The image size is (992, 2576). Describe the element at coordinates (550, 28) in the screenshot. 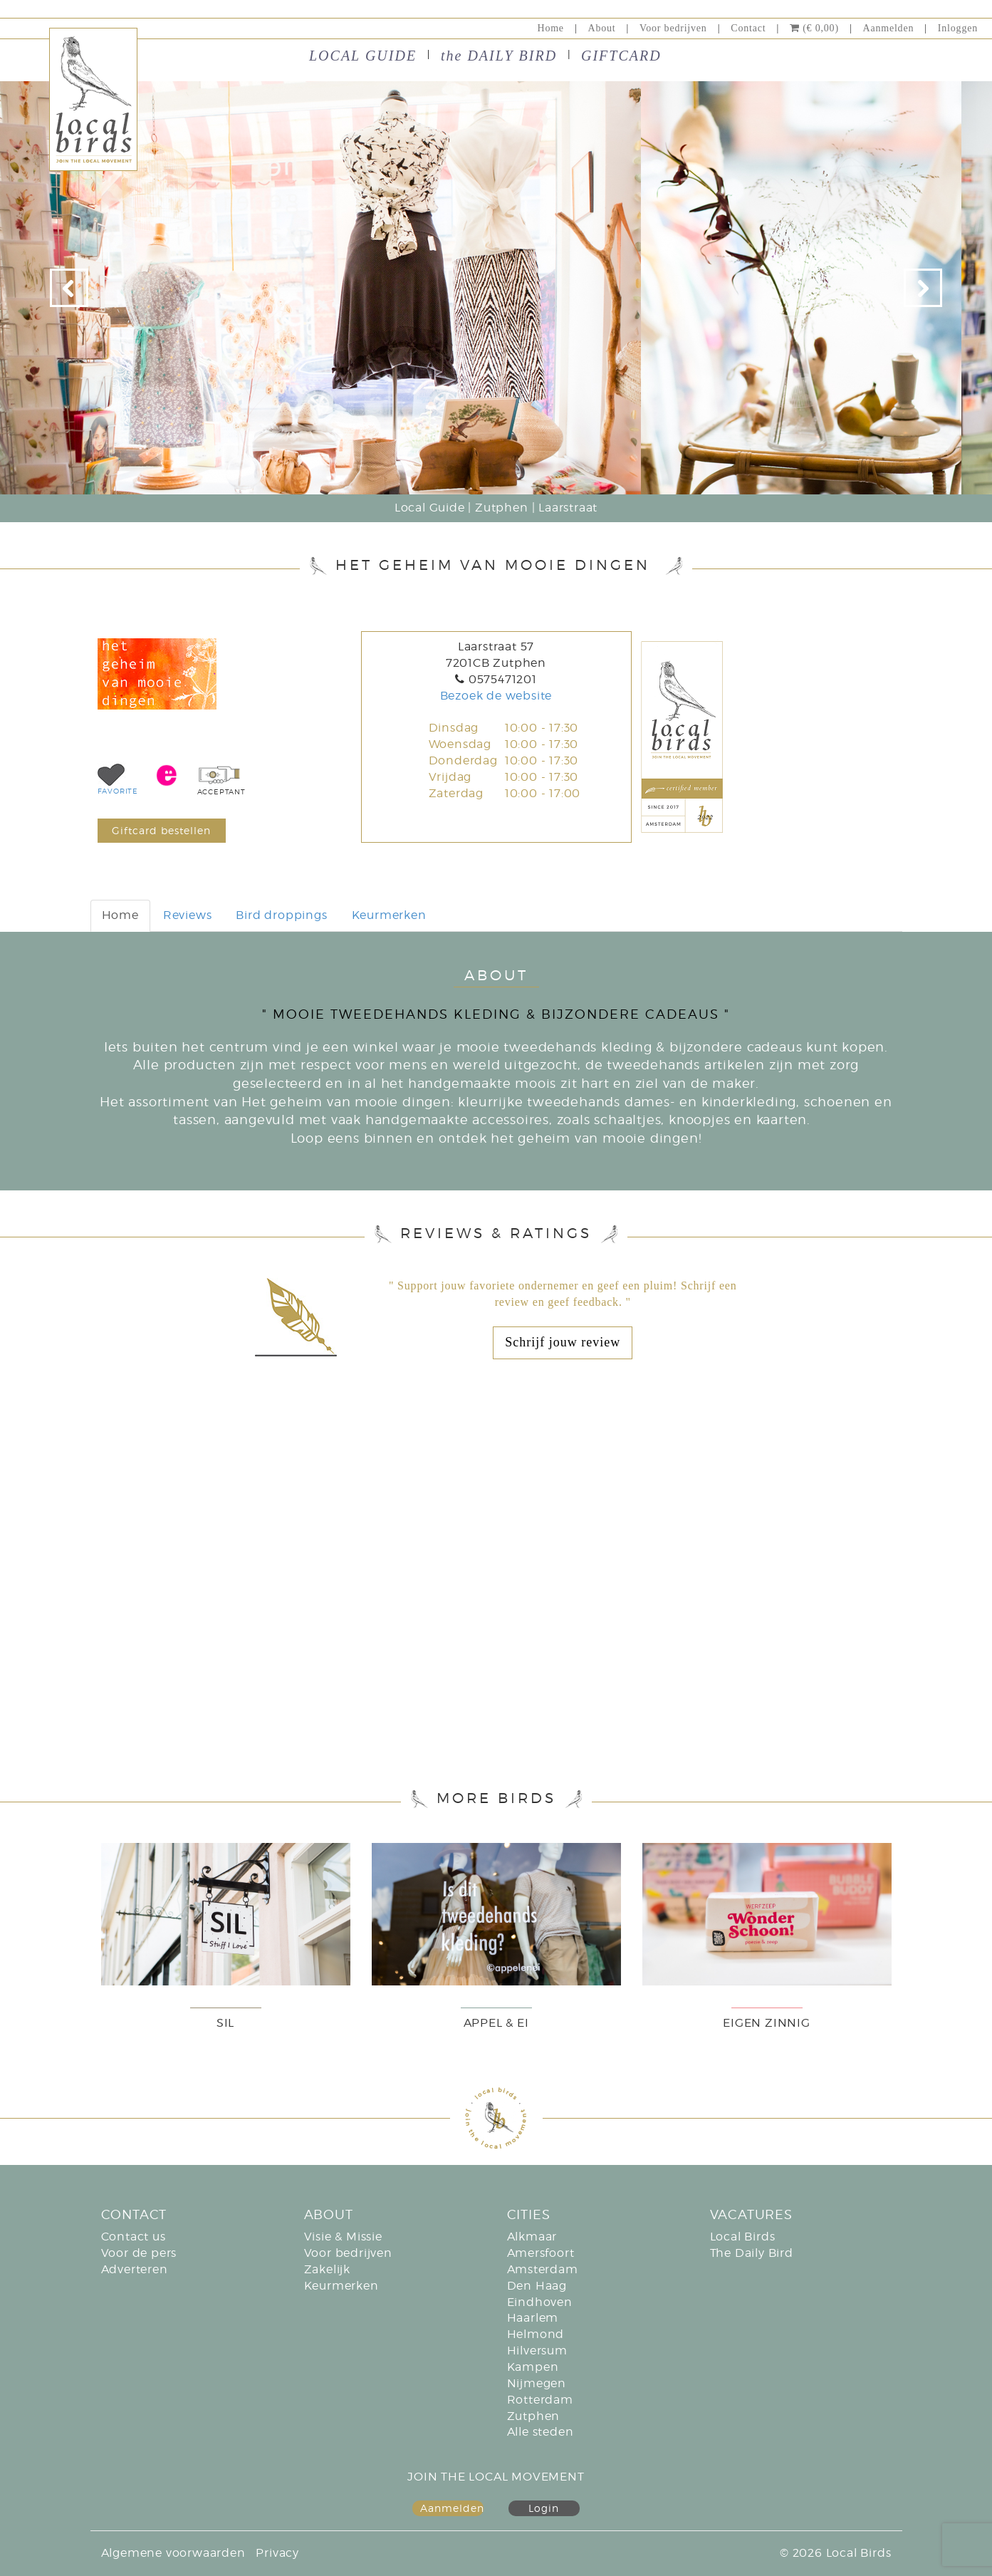

I see `Home` at that location.